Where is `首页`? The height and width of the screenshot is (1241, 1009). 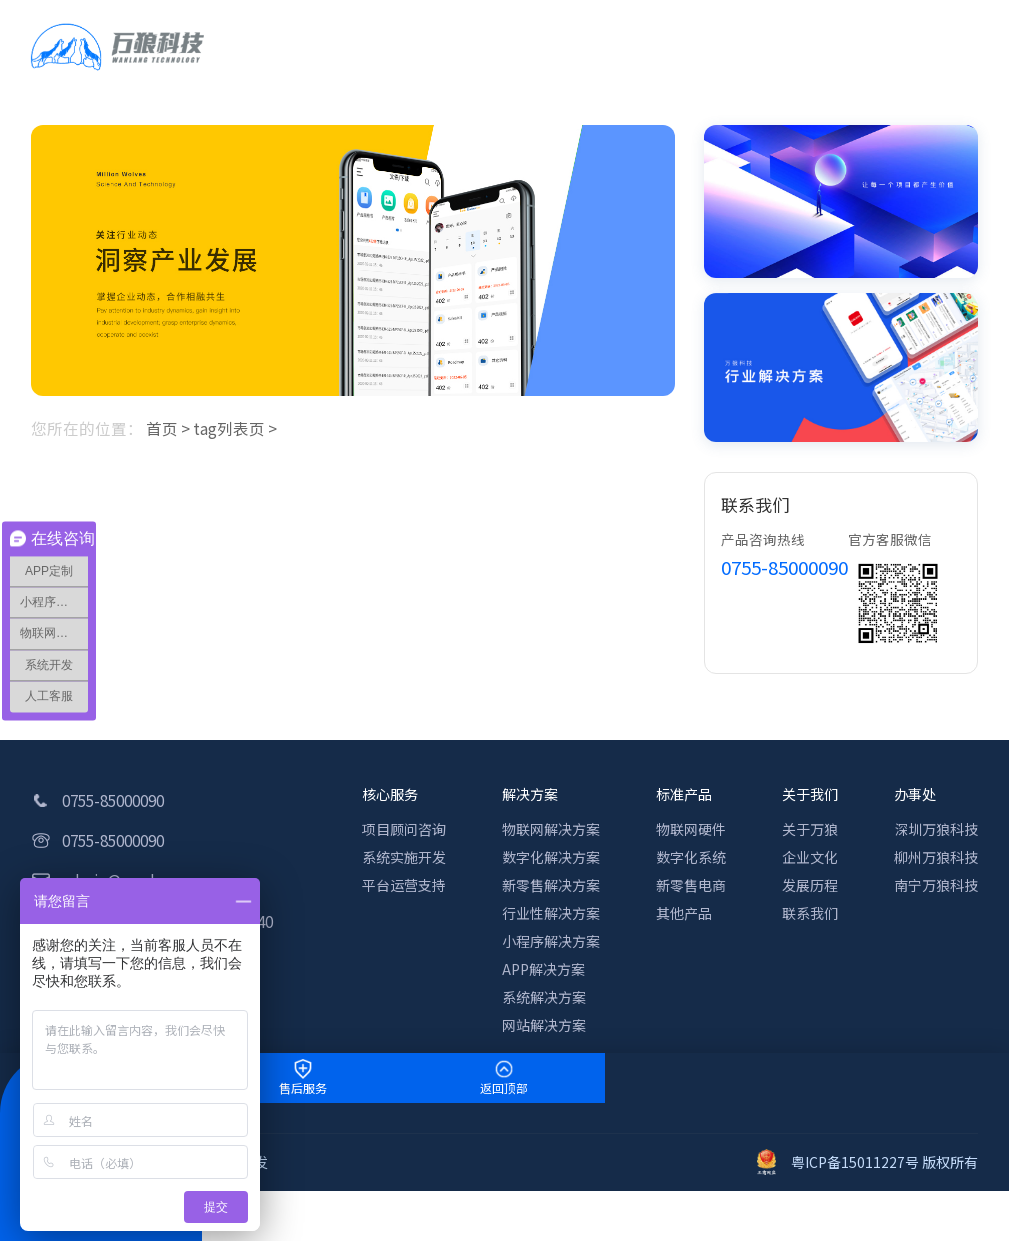 首页 is located at coordinates (162, 428).